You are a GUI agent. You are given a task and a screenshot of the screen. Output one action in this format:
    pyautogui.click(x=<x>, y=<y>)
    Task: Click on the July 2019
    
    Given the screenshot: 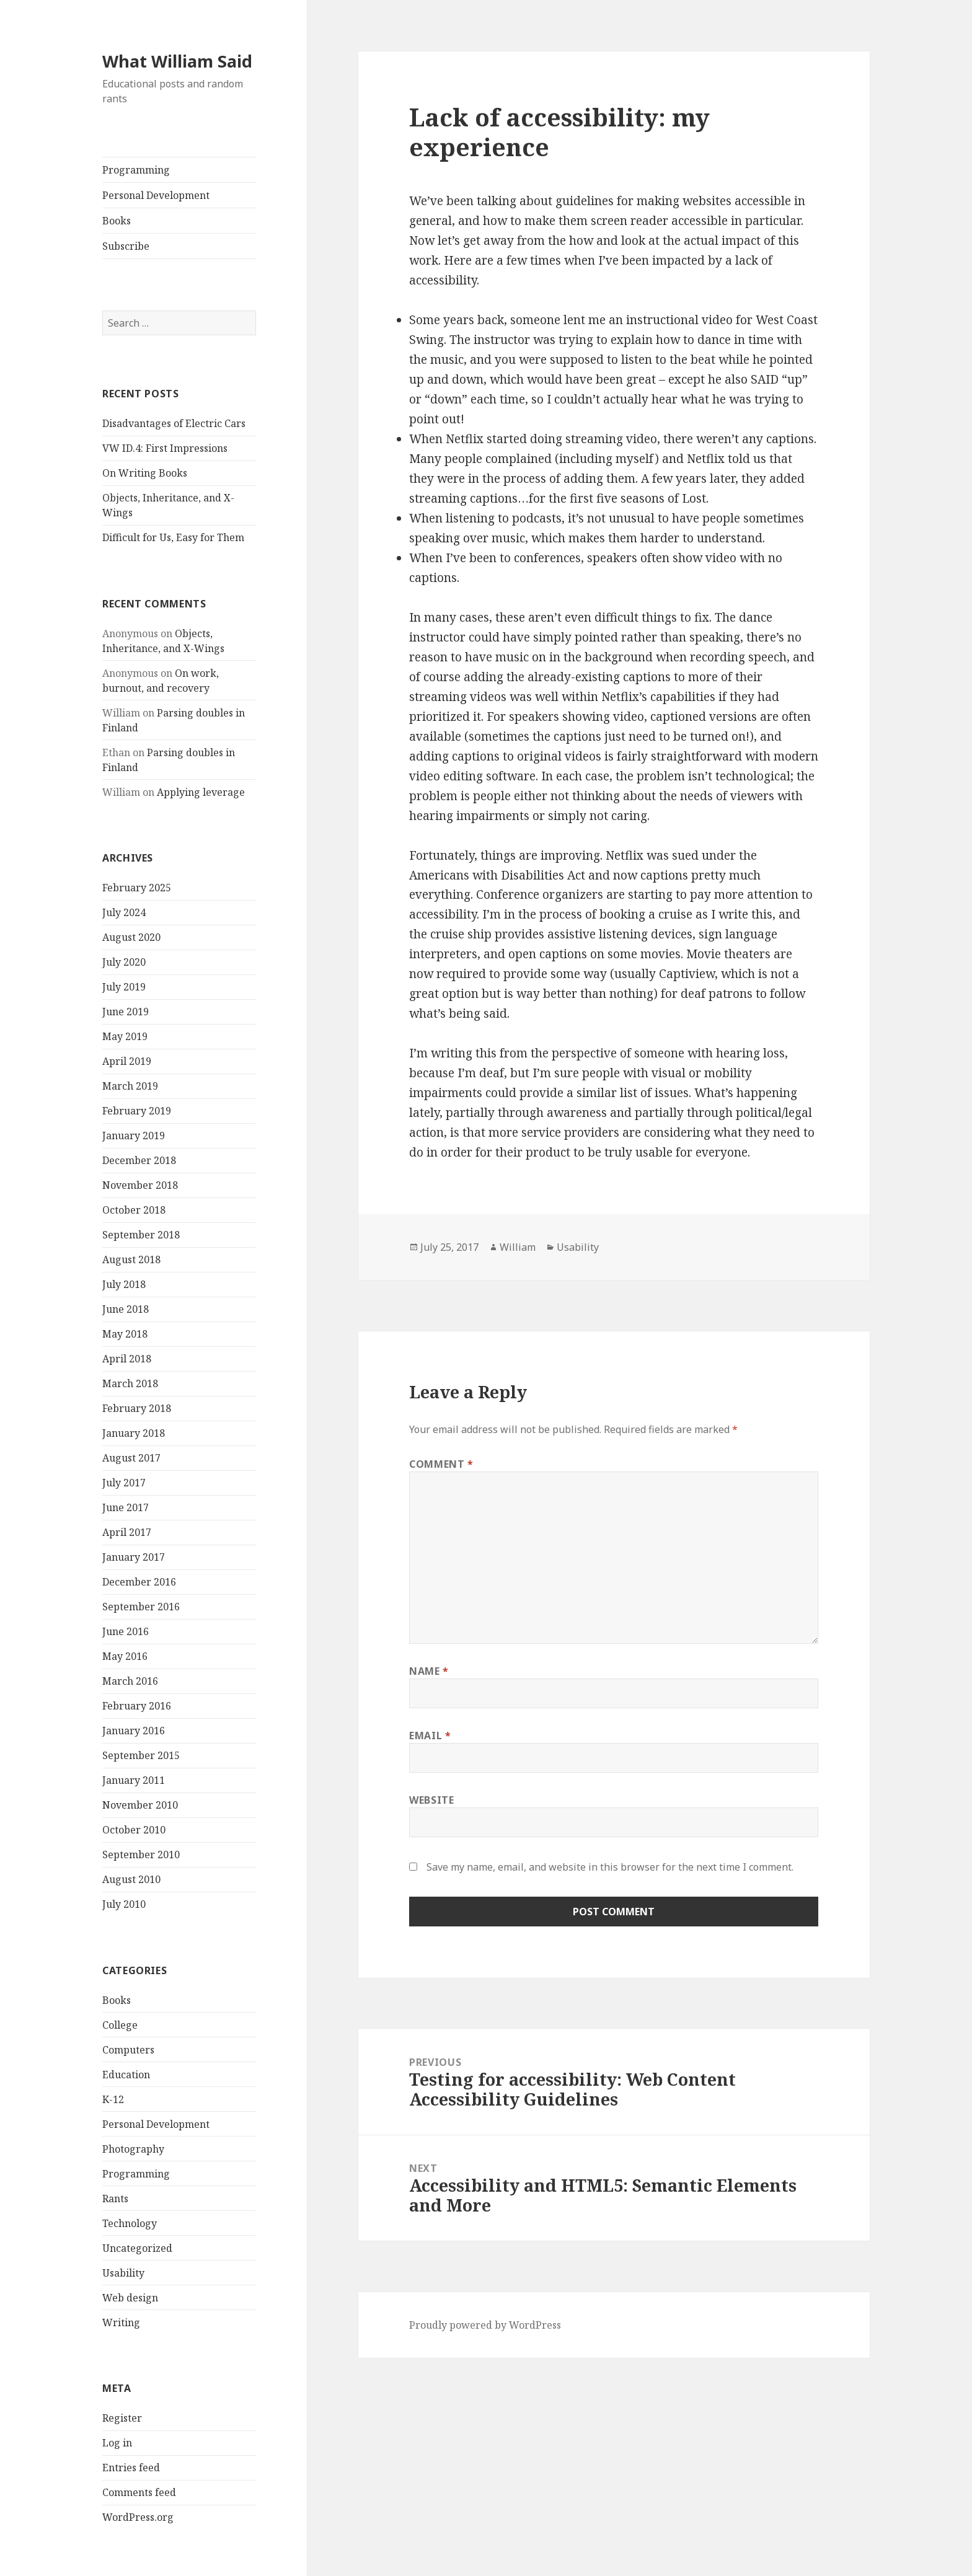 What is the action you would take?
    pyautogui.click(x=124, y=987)
    